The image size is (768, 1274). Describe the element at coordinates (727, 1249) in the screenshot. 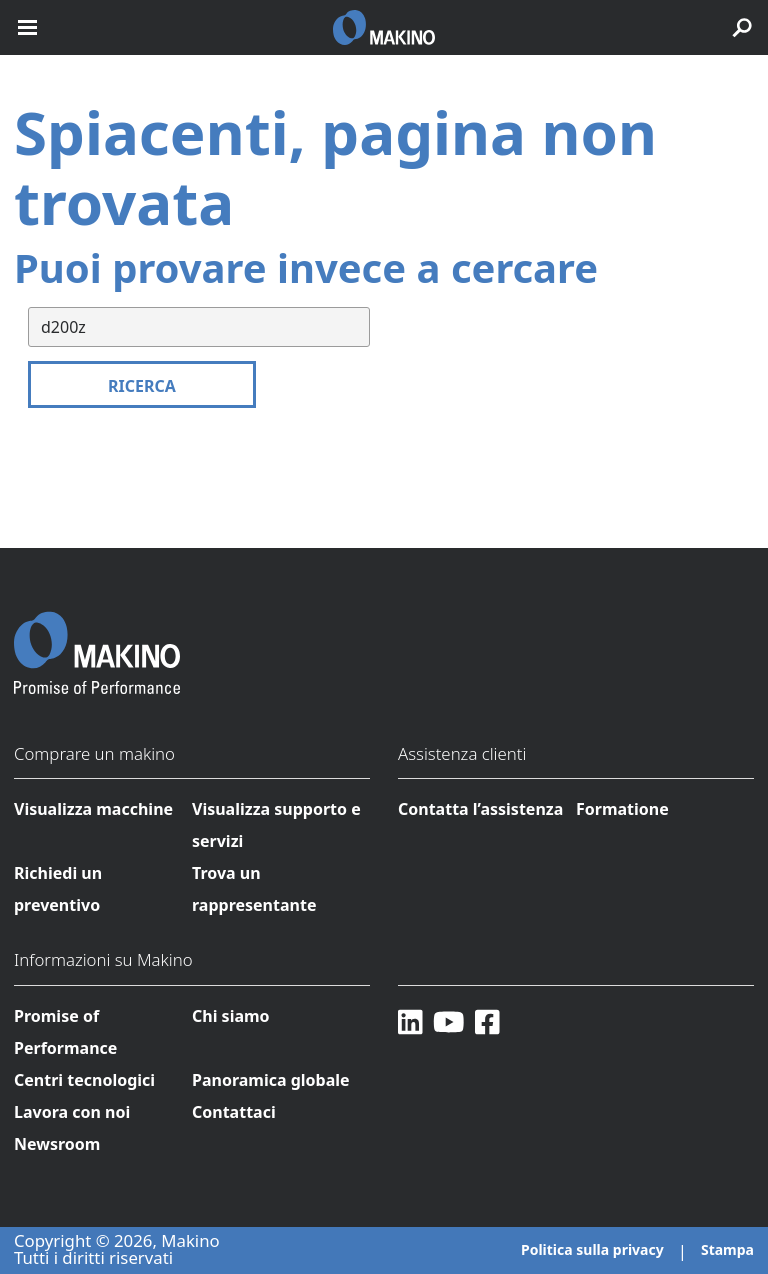

I see `Stampa` at that location.